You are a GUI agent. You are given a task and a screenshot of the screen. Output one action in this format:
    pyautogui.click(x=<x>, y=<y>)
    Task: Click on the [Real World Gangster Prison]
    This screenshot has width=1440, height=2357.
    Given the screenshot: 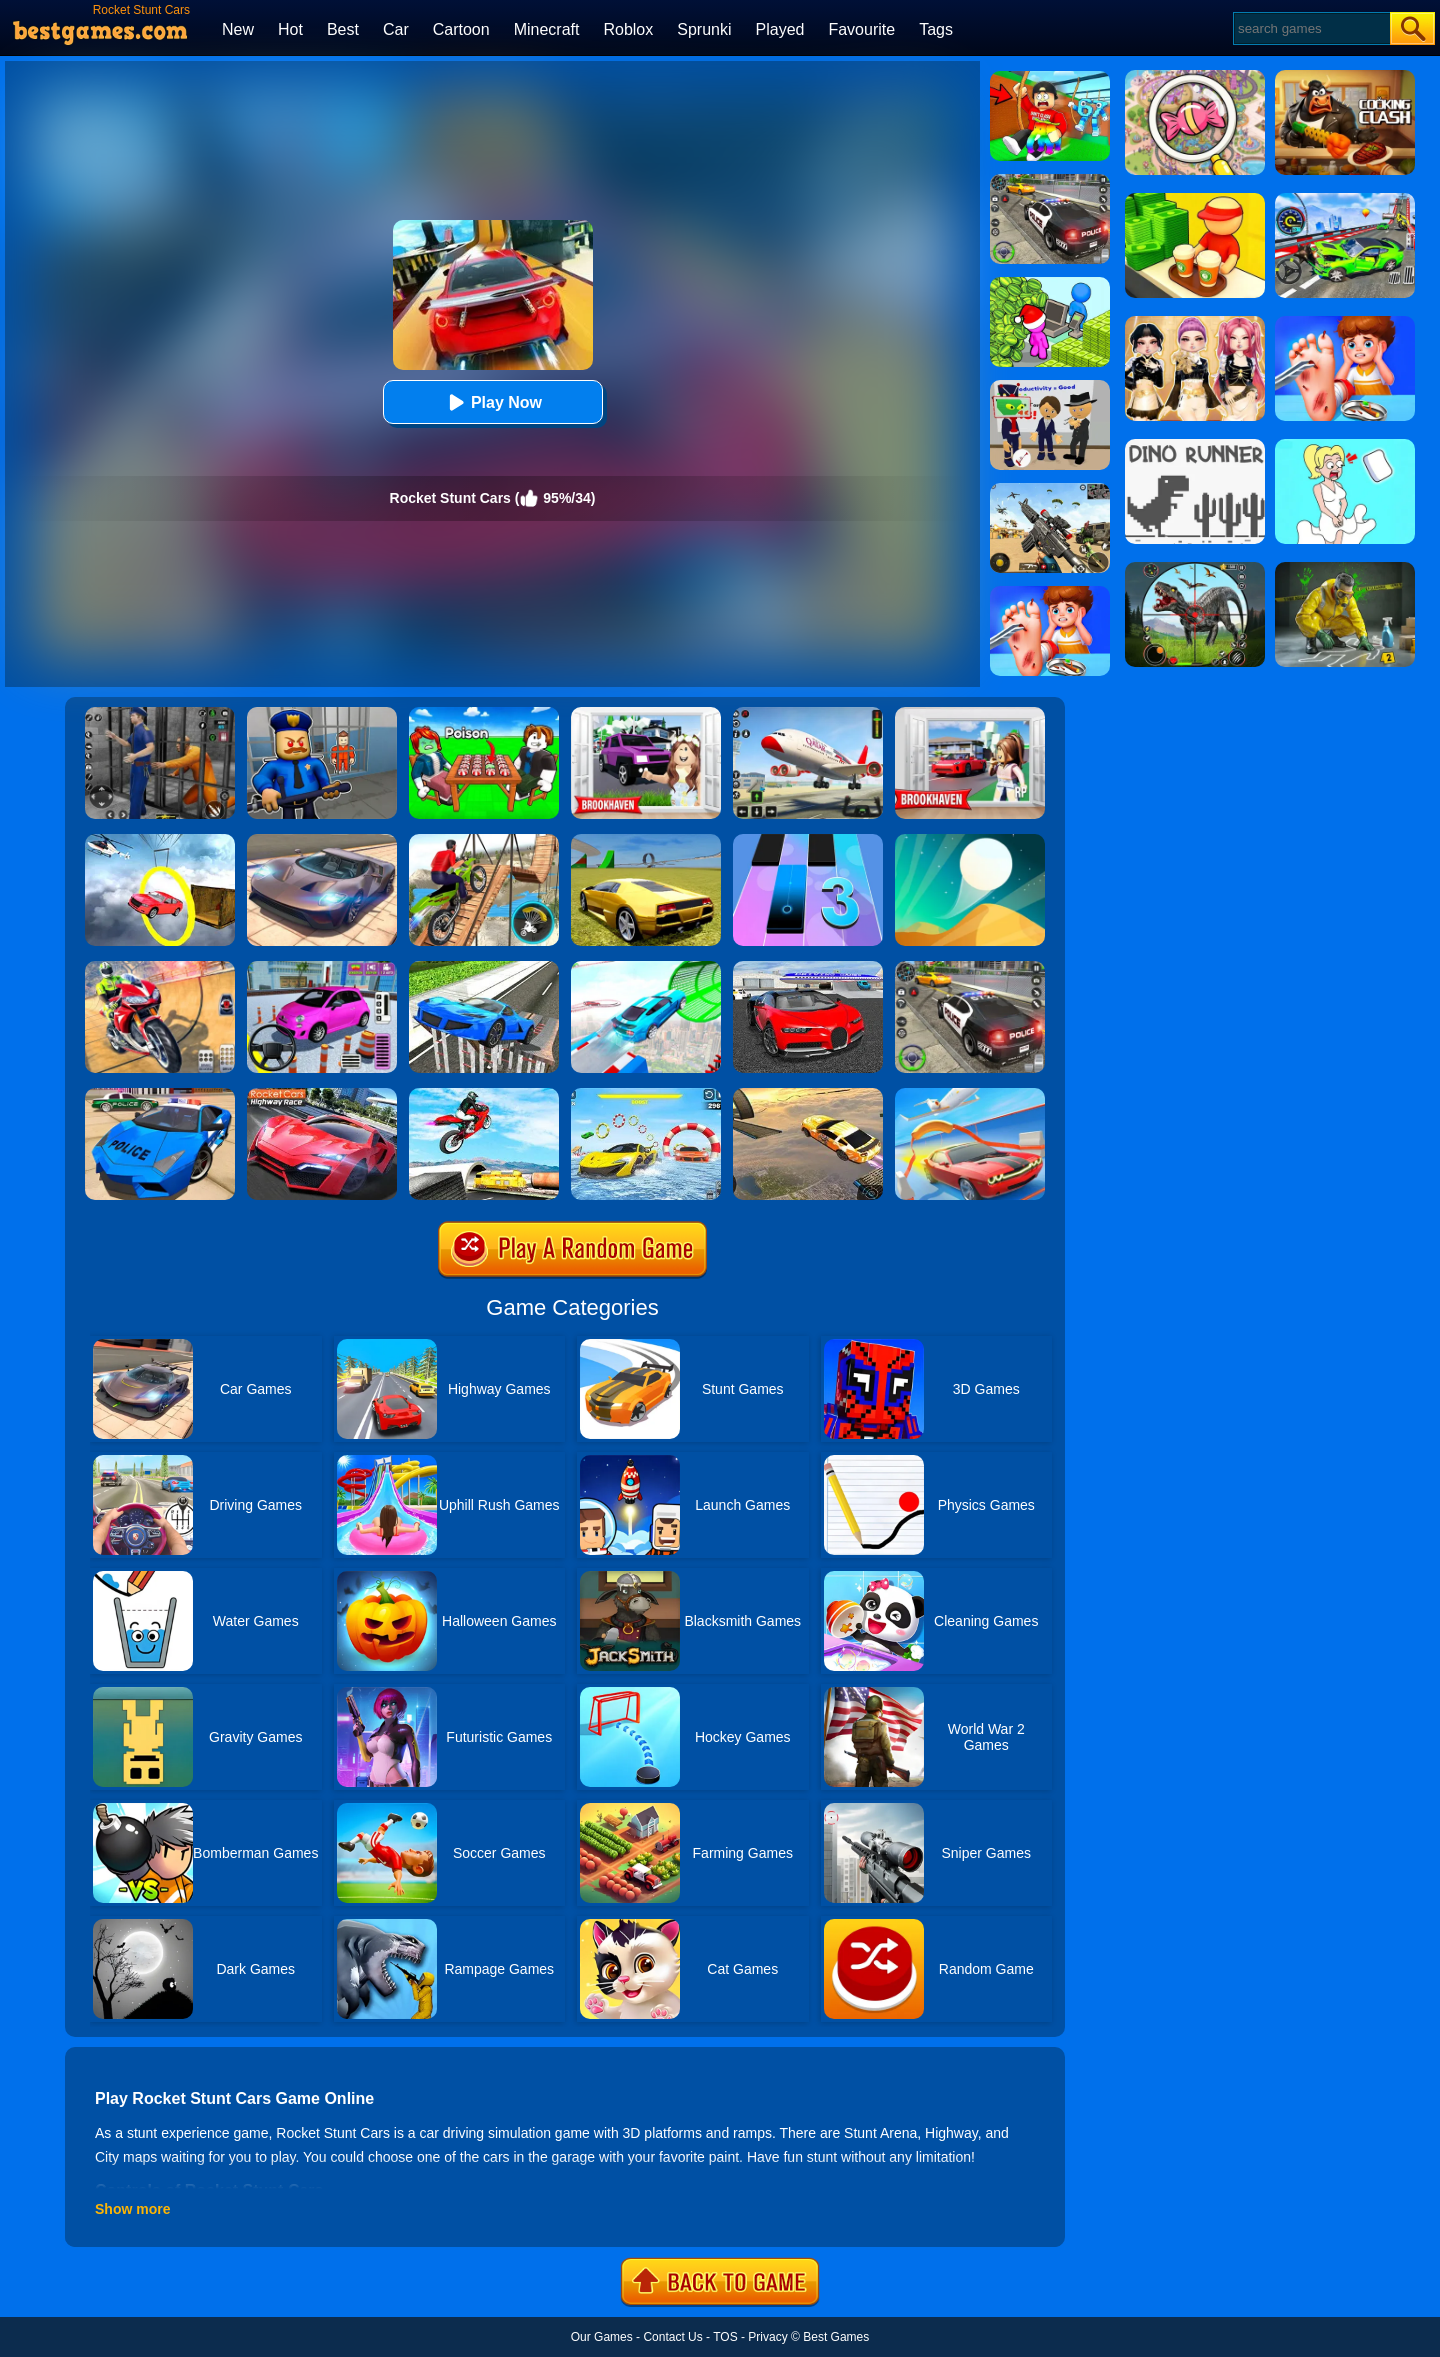 What is the action you would take?
    pyautogui.click(x=160, y=714)
    